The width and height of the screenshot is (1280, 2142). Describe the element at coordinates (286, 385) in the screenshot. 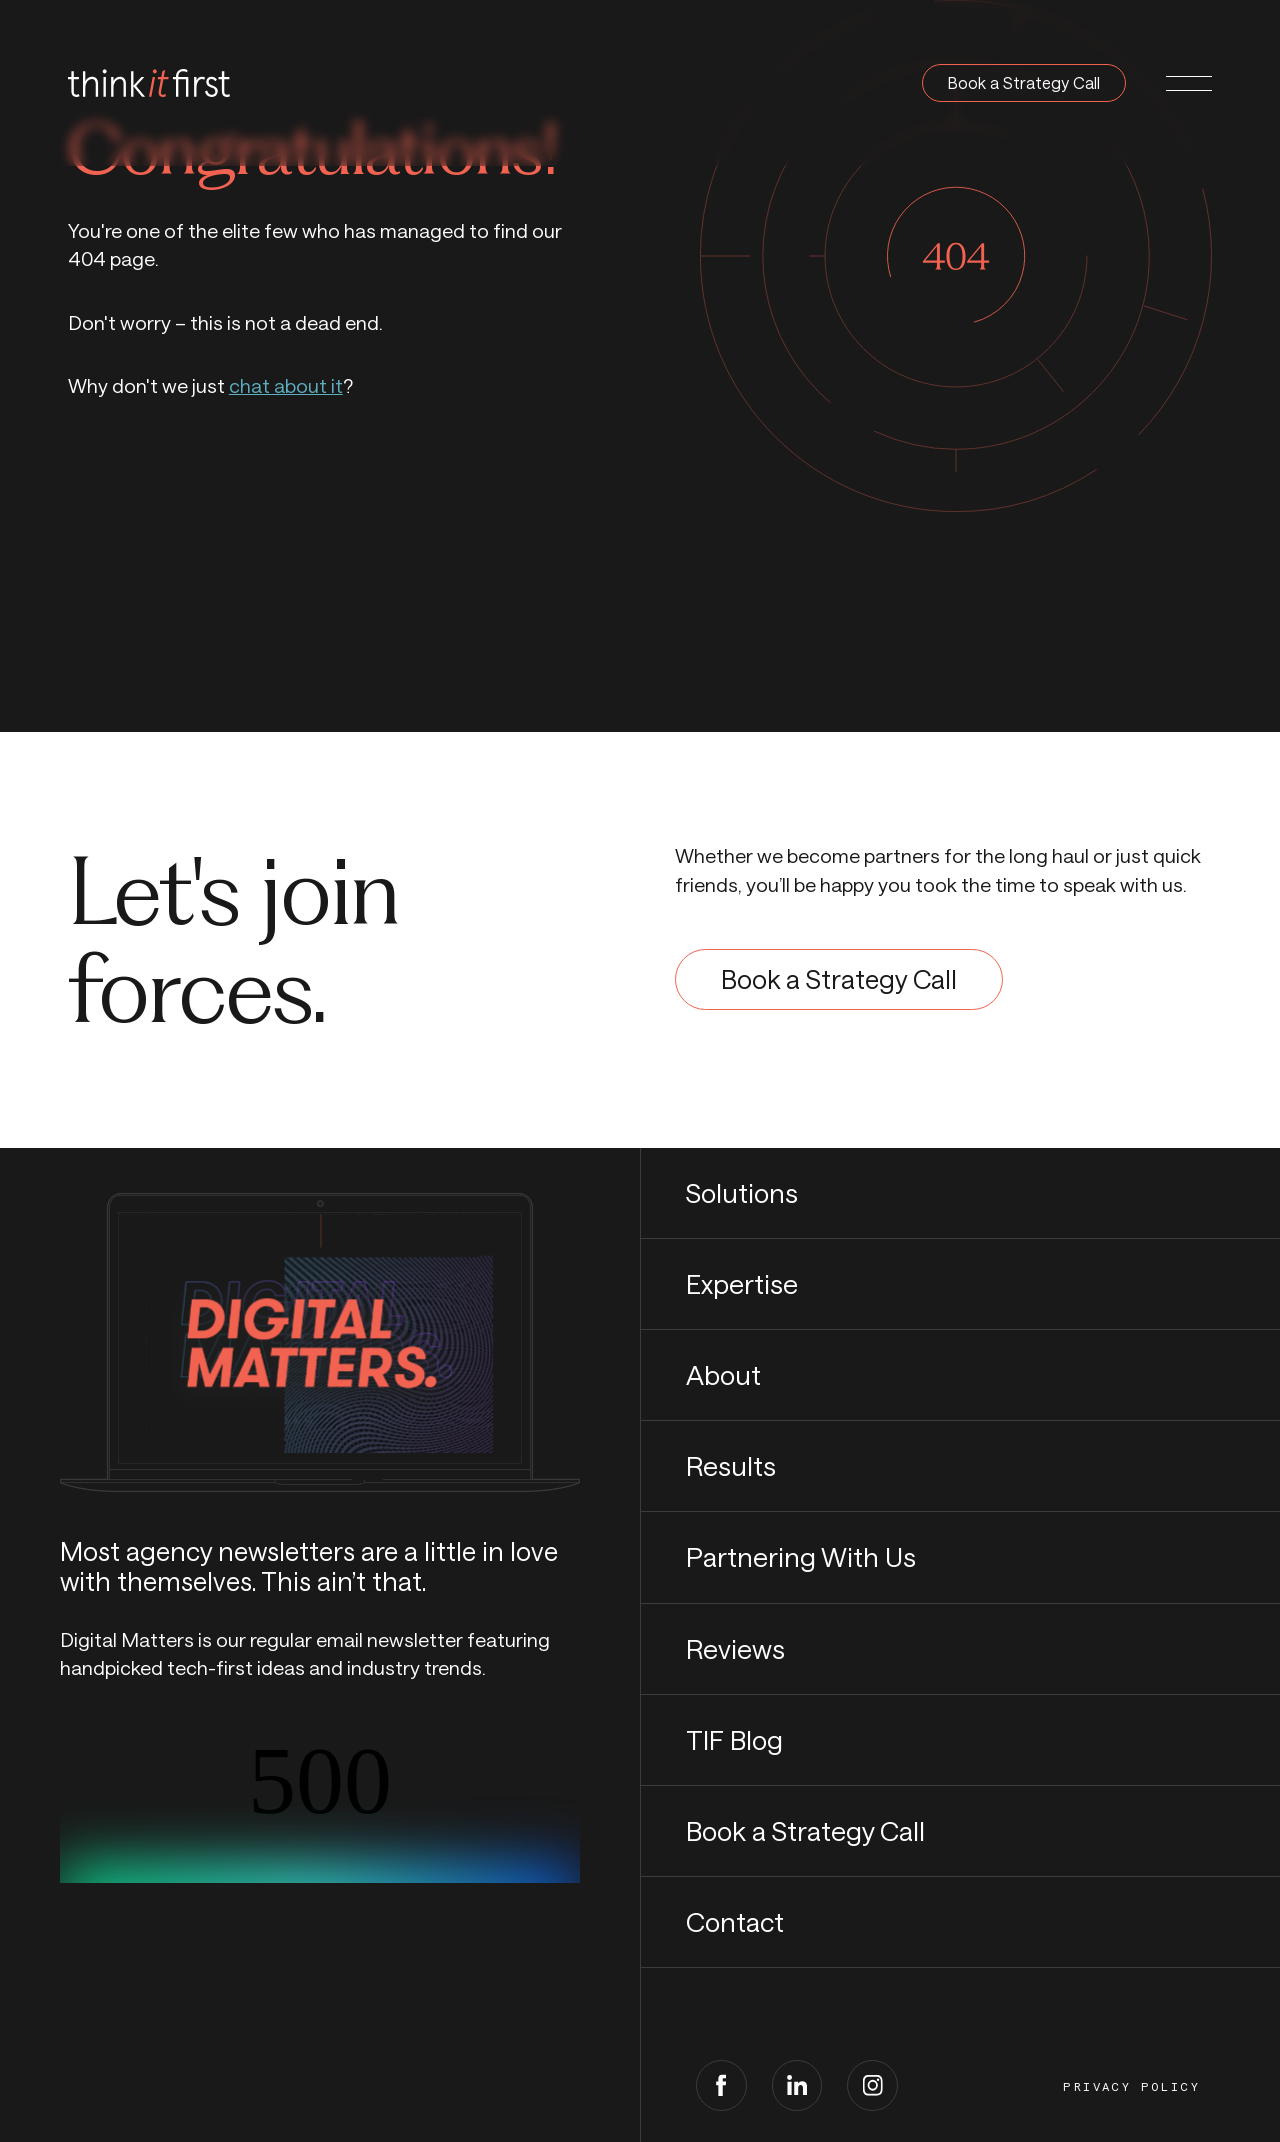

I see `chat about it` at that location.